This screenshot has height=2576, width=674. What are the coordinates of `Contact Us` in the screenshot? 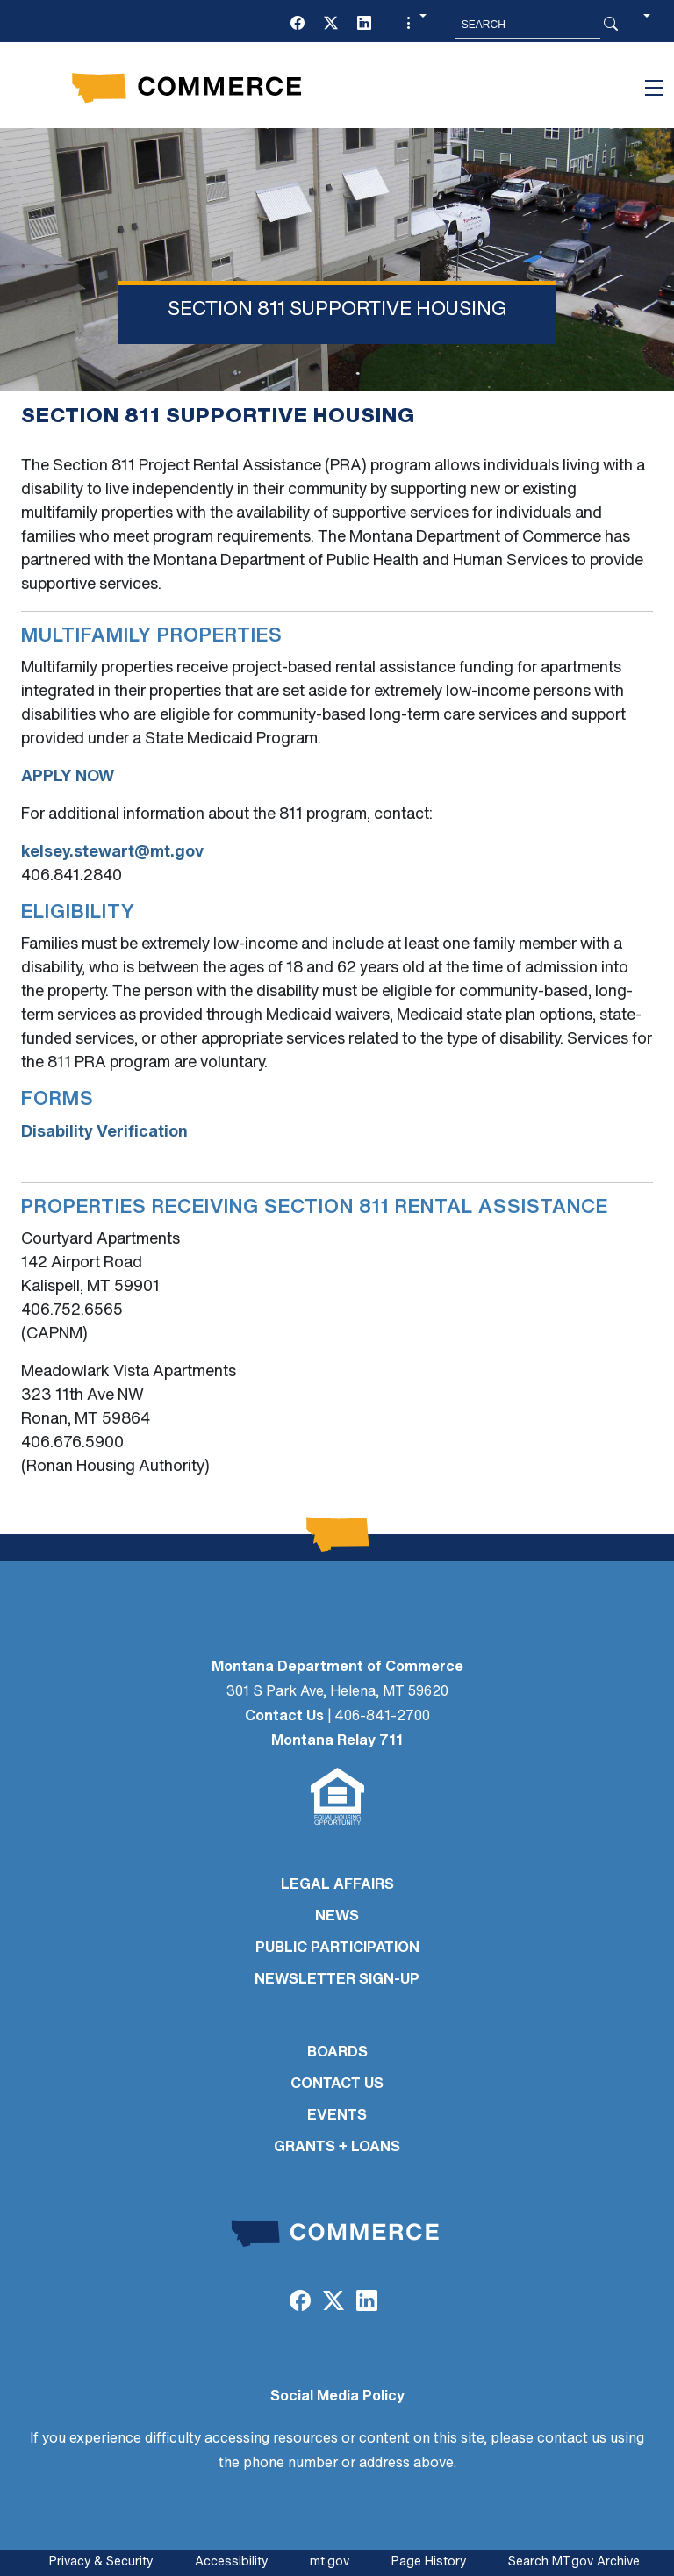 It's located at (284, 1717).